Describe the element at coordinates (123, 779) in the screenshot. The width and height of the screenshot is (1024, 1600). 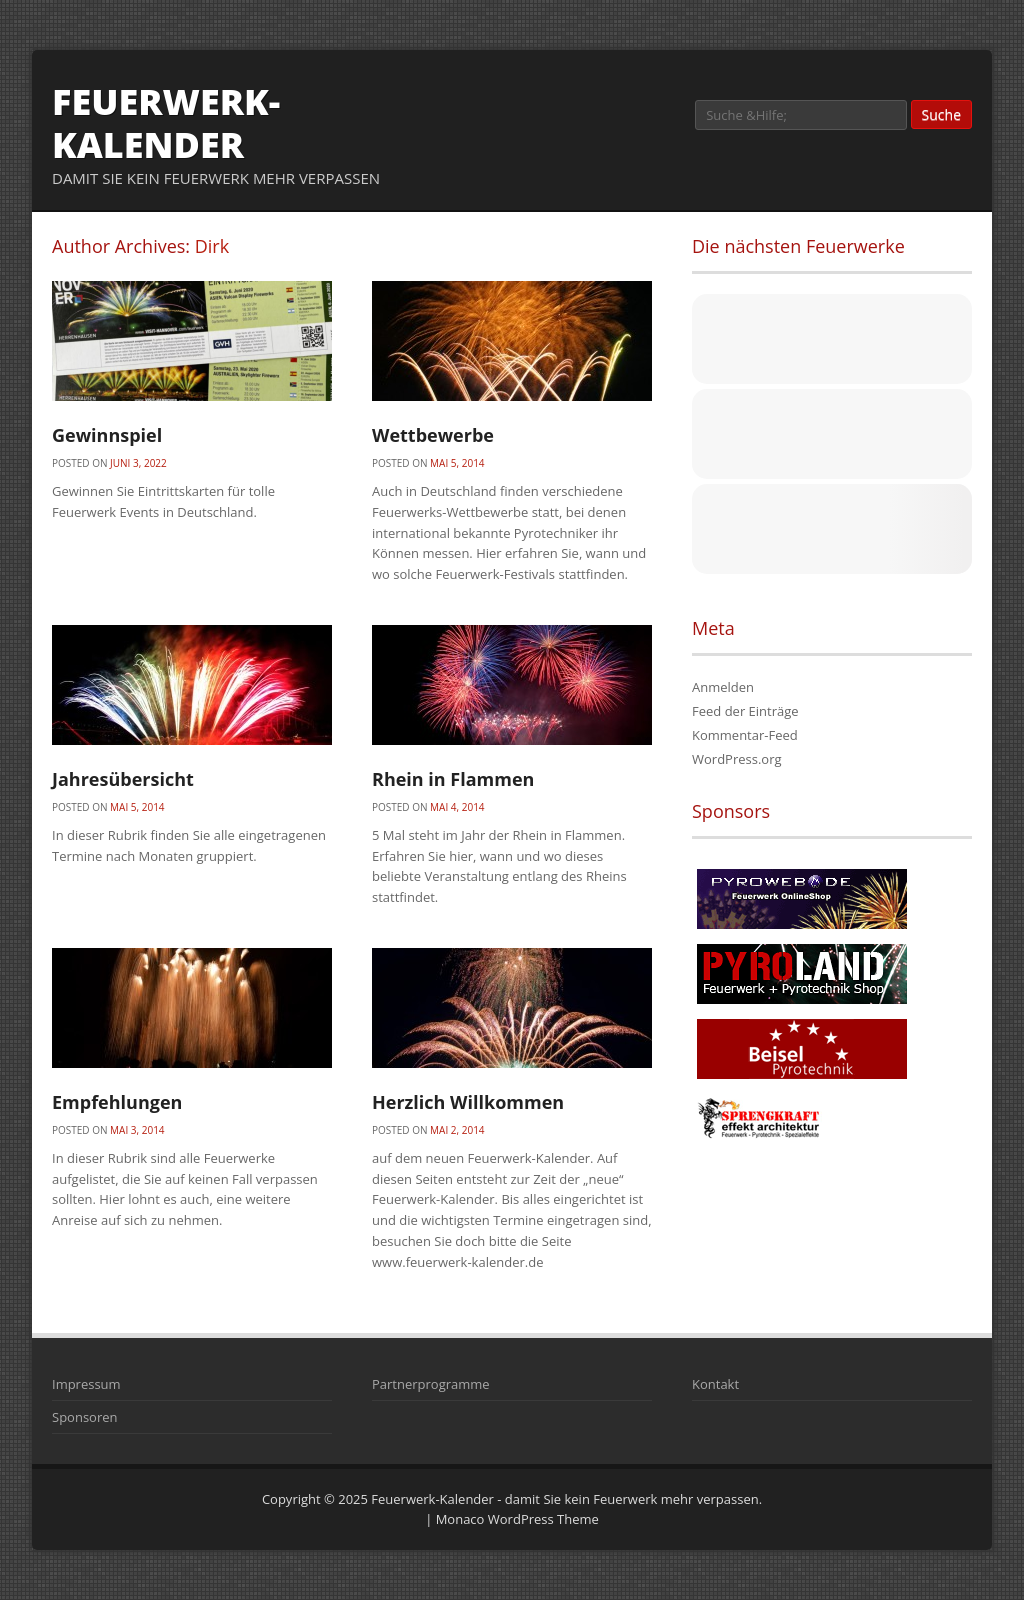
I see `Jahresübersicht` at that location.